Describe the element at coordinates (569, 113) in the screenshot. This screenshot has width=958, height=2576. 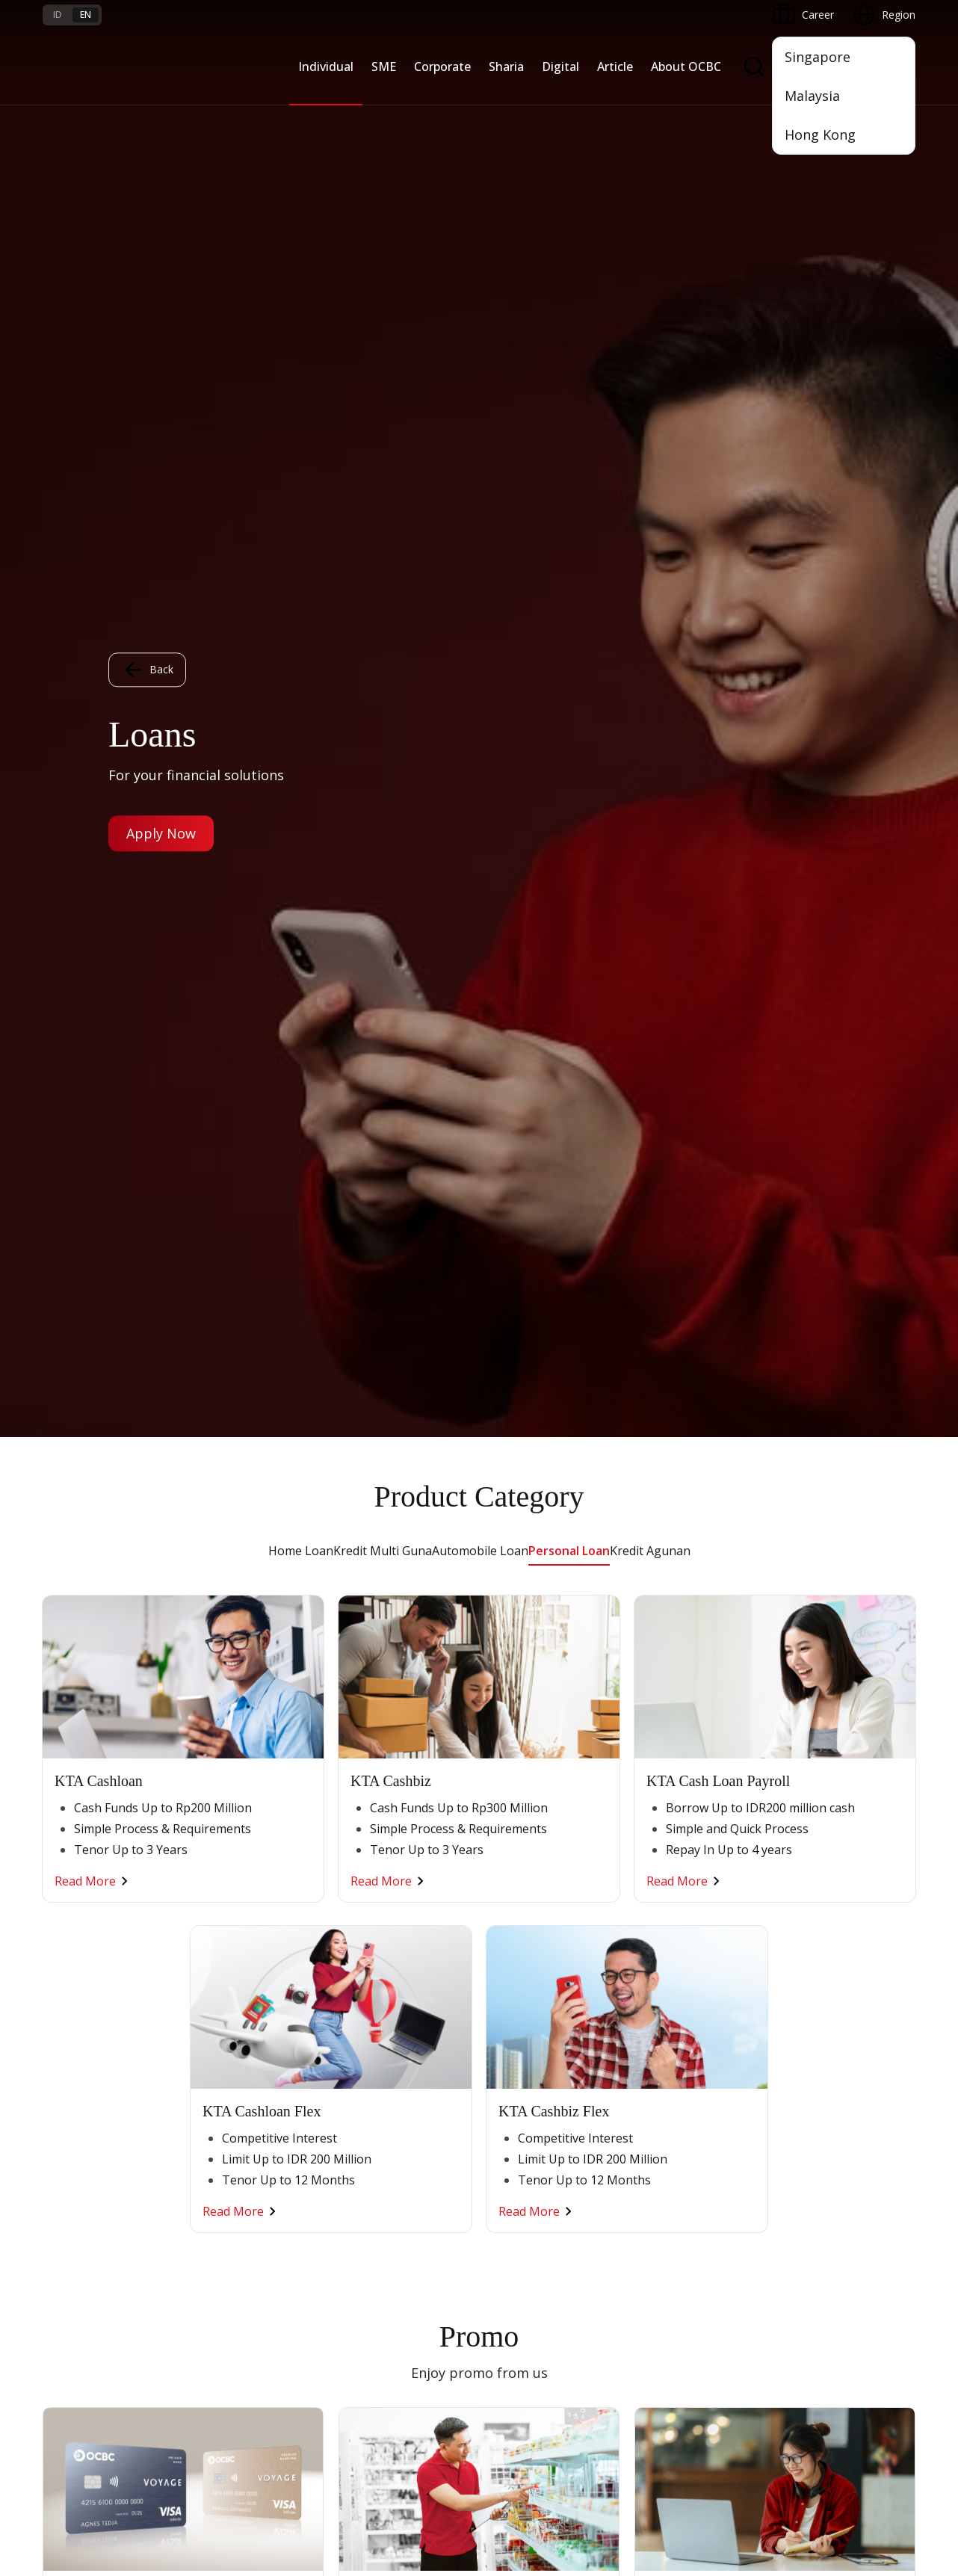
I see `Personal Loan` at that location.